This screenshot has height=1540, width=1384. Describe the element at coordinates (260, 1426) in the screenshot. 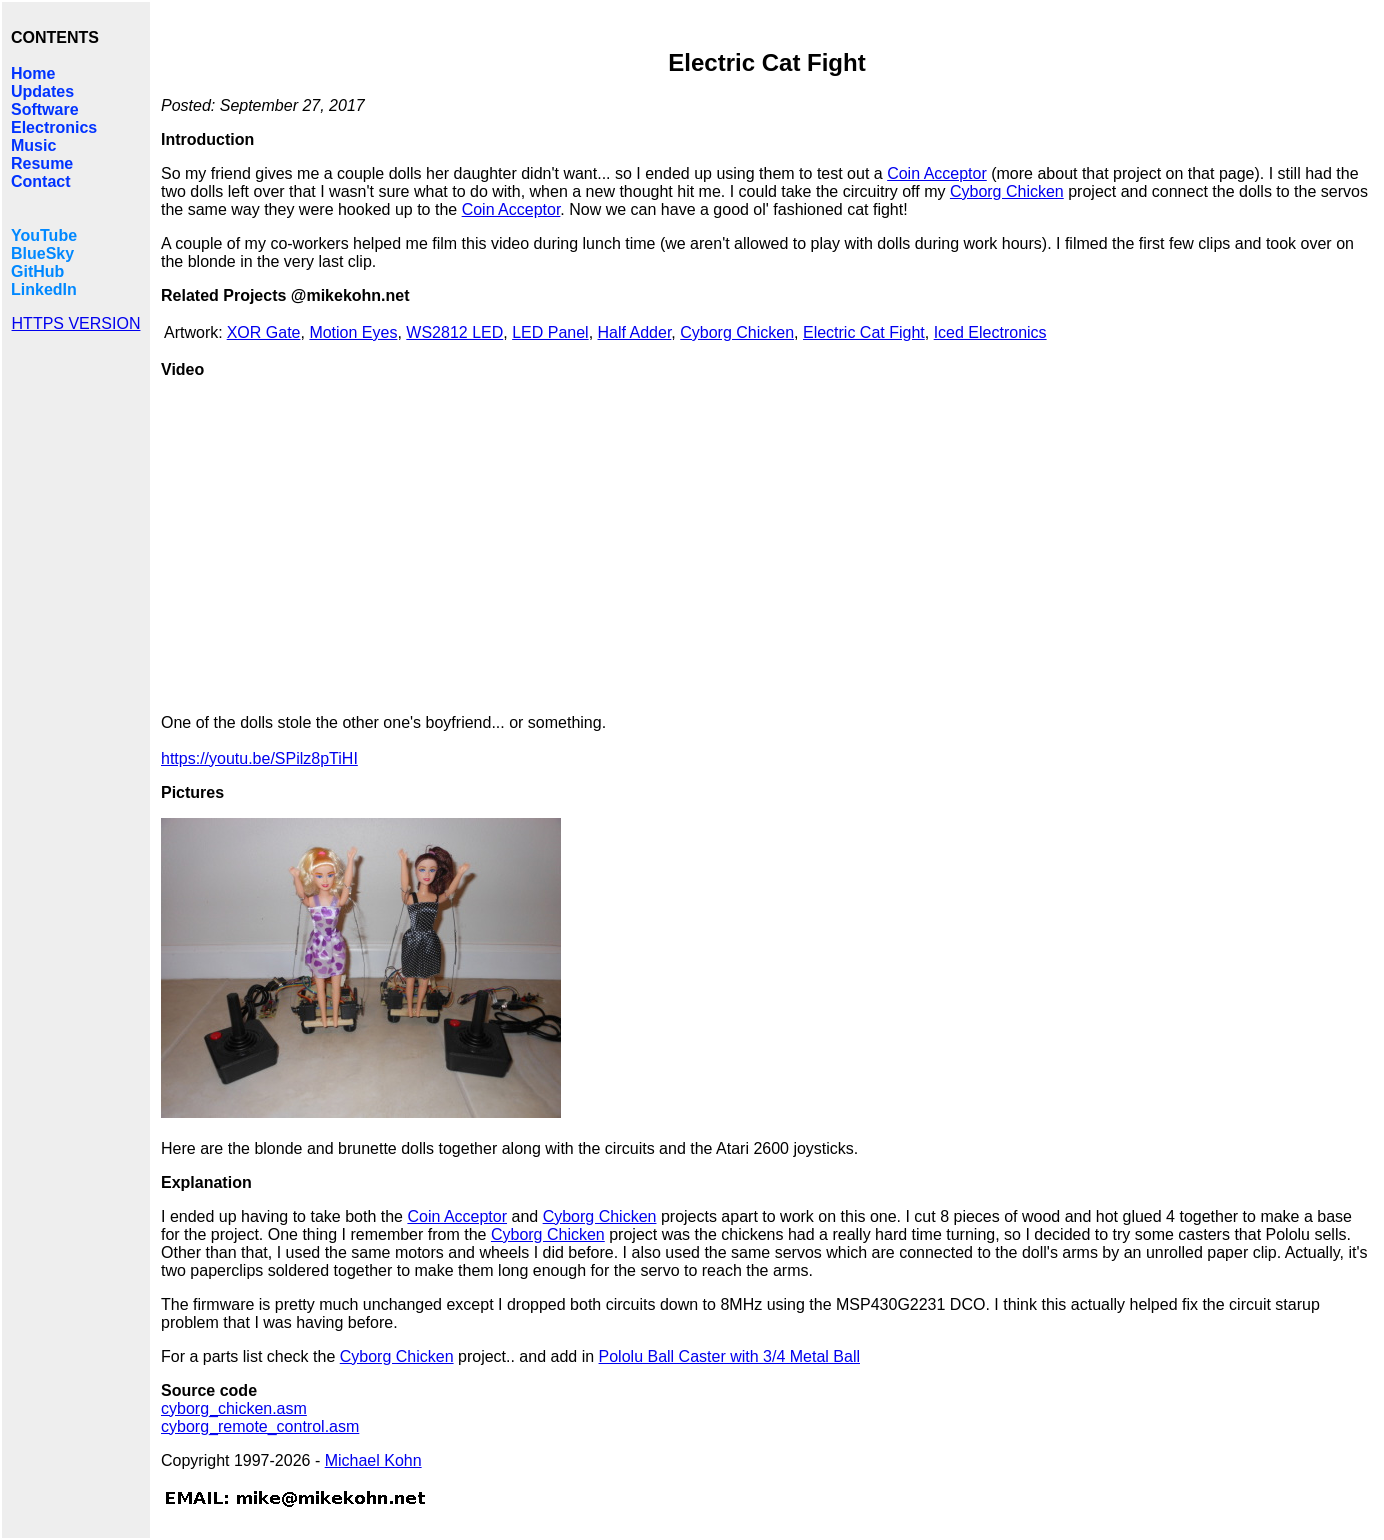

I see `cyborg_remote_control.asm` at that location.